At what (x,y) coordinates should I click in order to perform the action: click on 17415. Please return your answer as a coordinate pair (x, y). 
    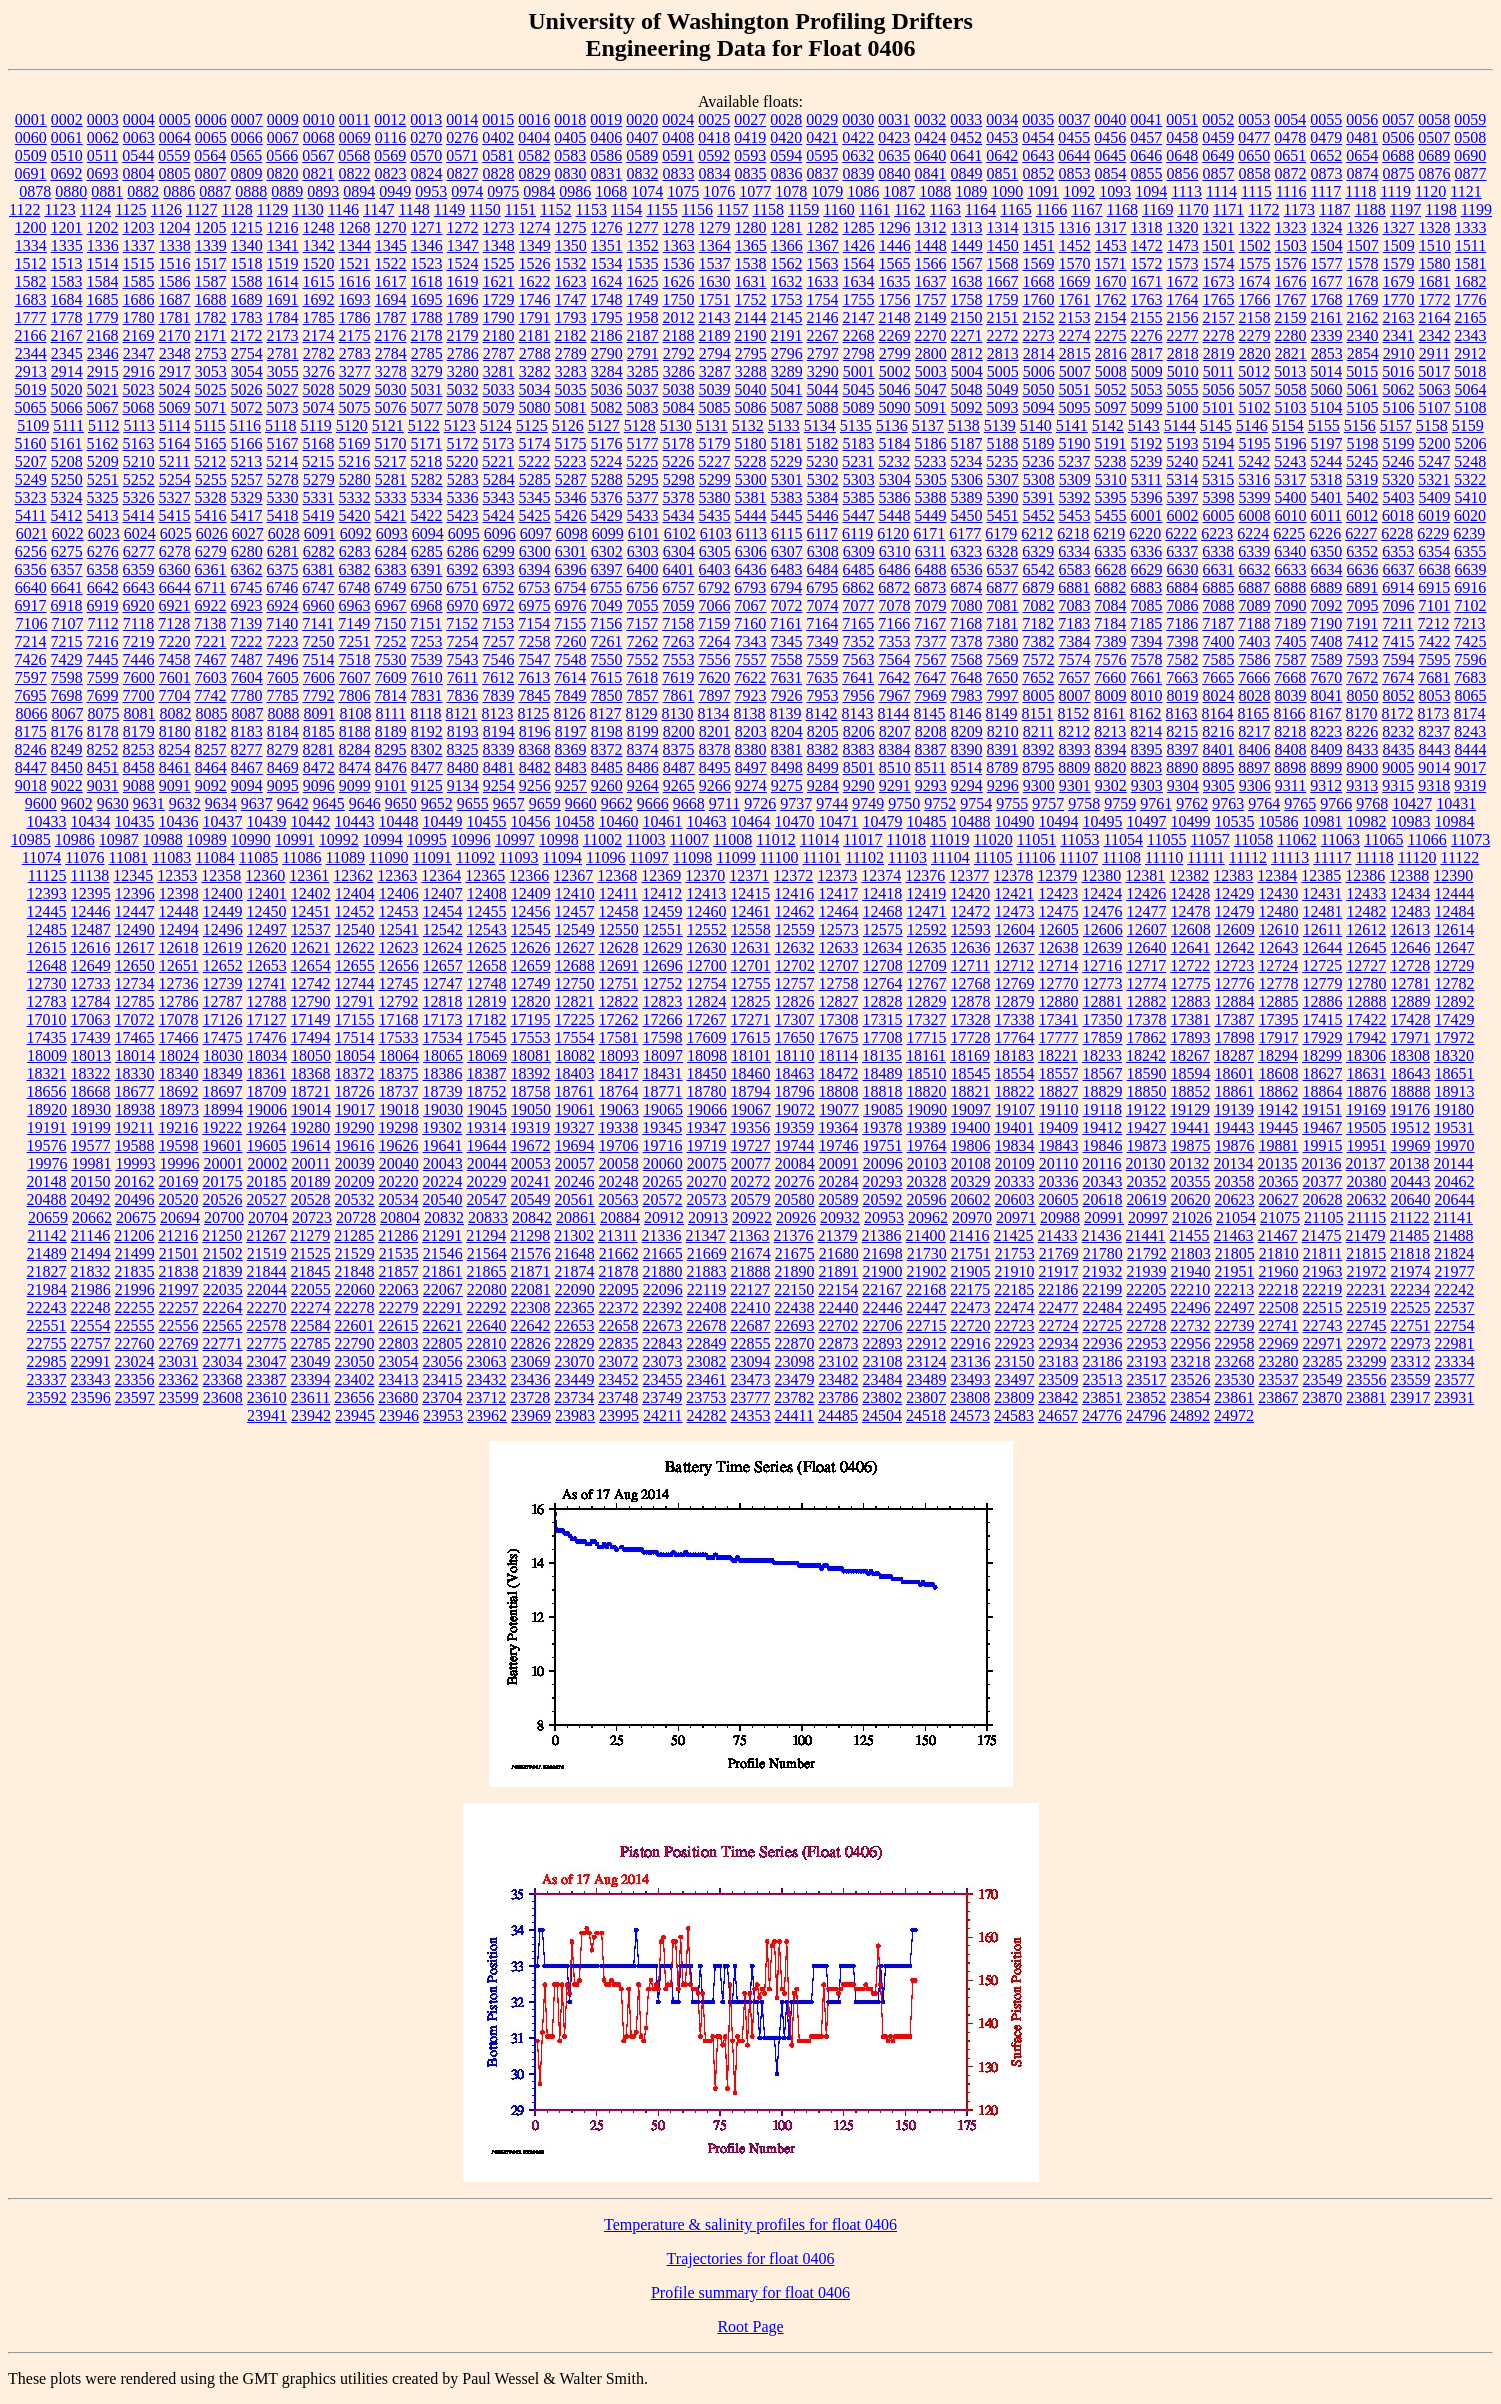
    Looking at the image, I should click on (1323, 1019).